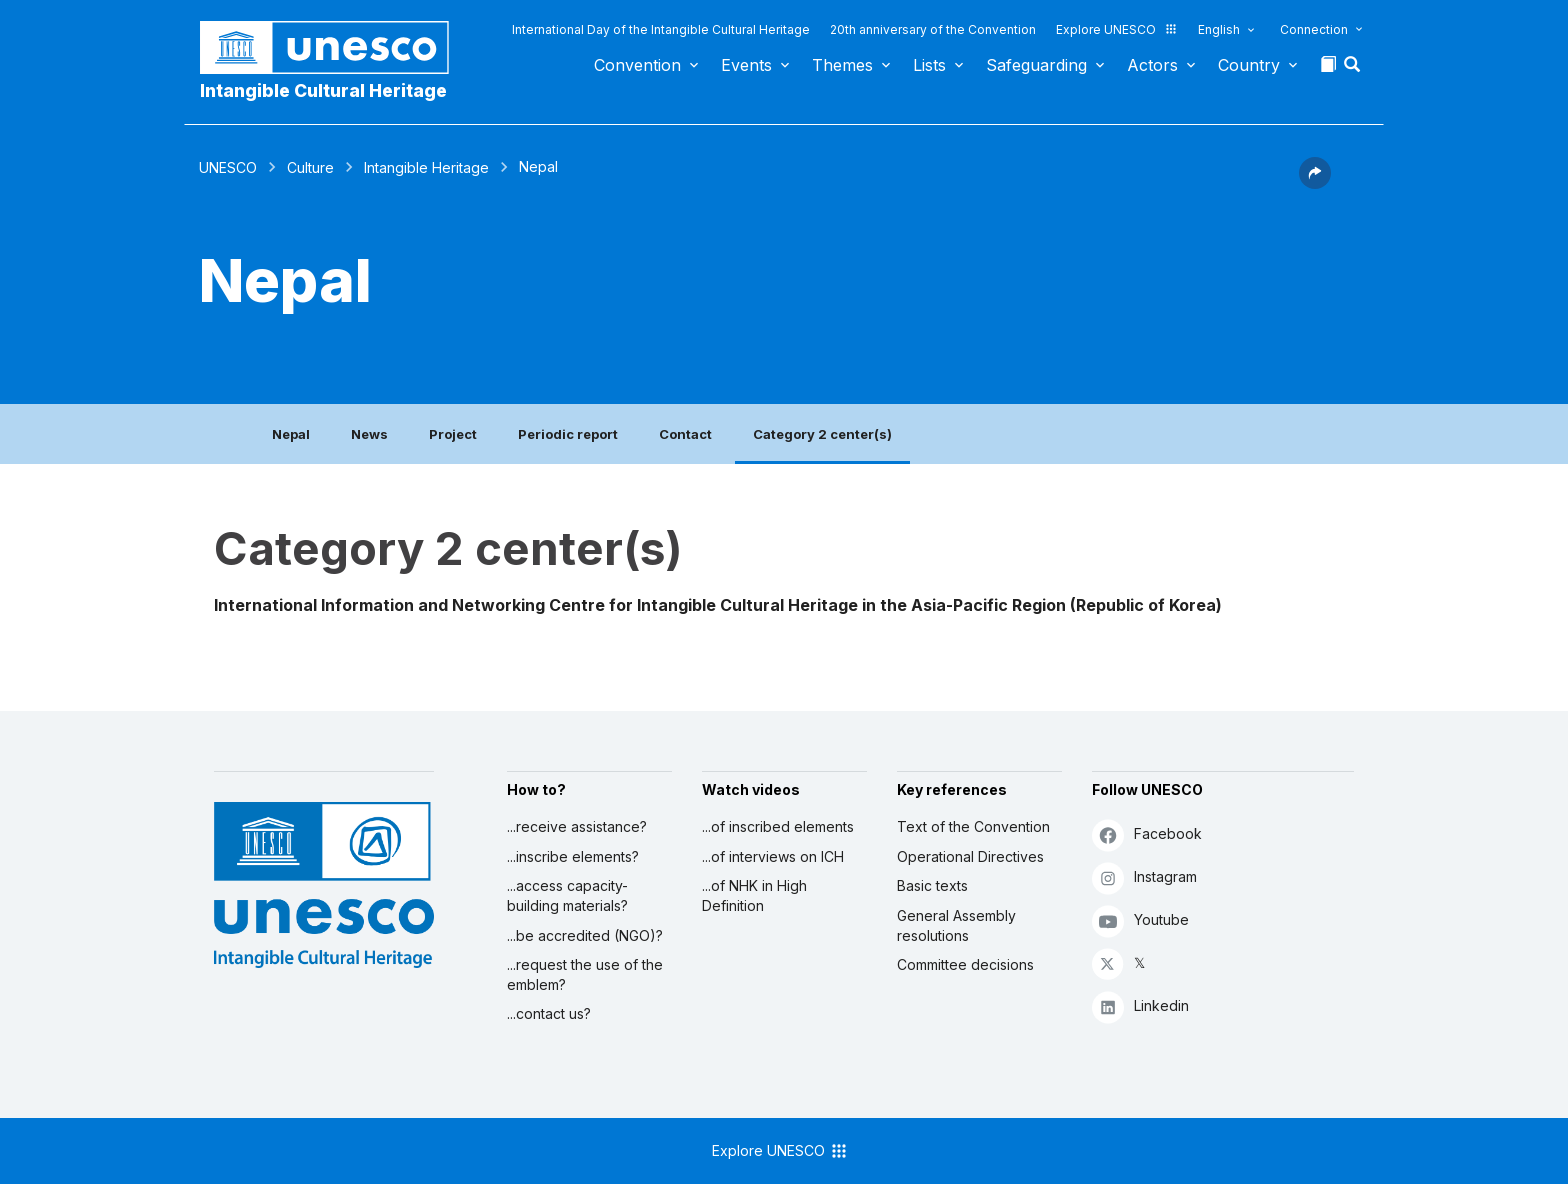  I want to click on Youtube, so click(1140, 920).